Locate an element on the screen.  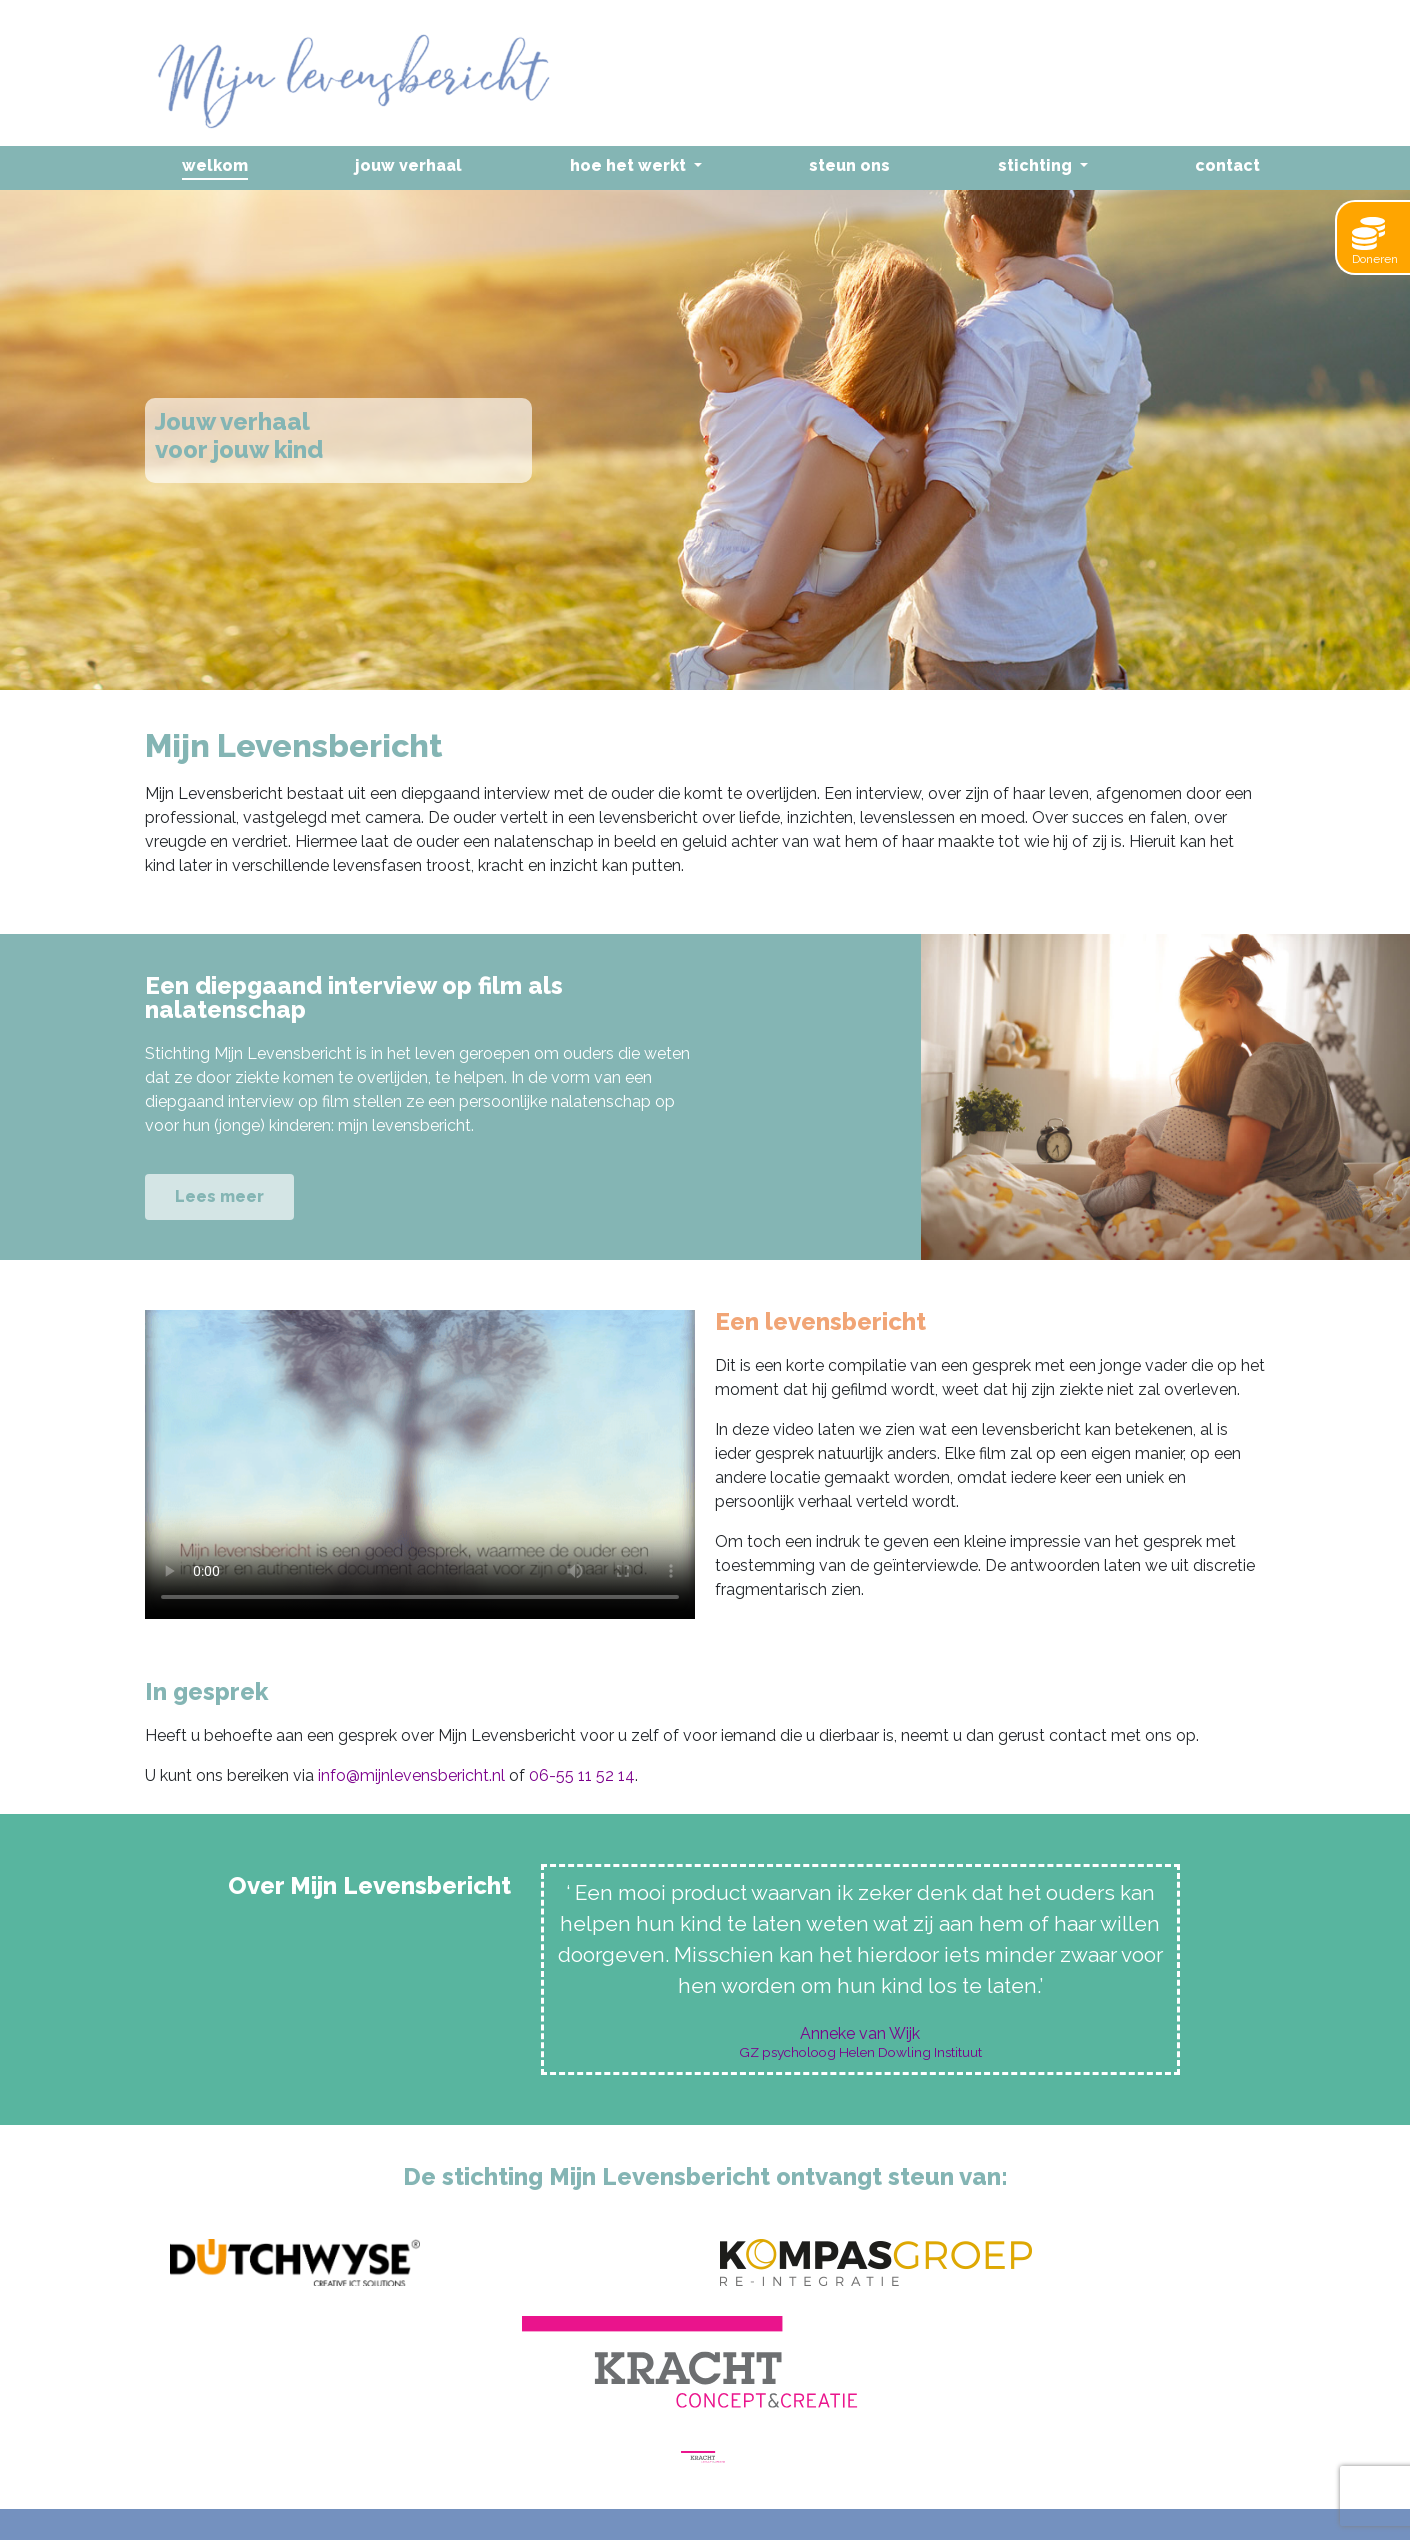
info@mijnlevensbericht.nl is located at coordinates (411, 1775).